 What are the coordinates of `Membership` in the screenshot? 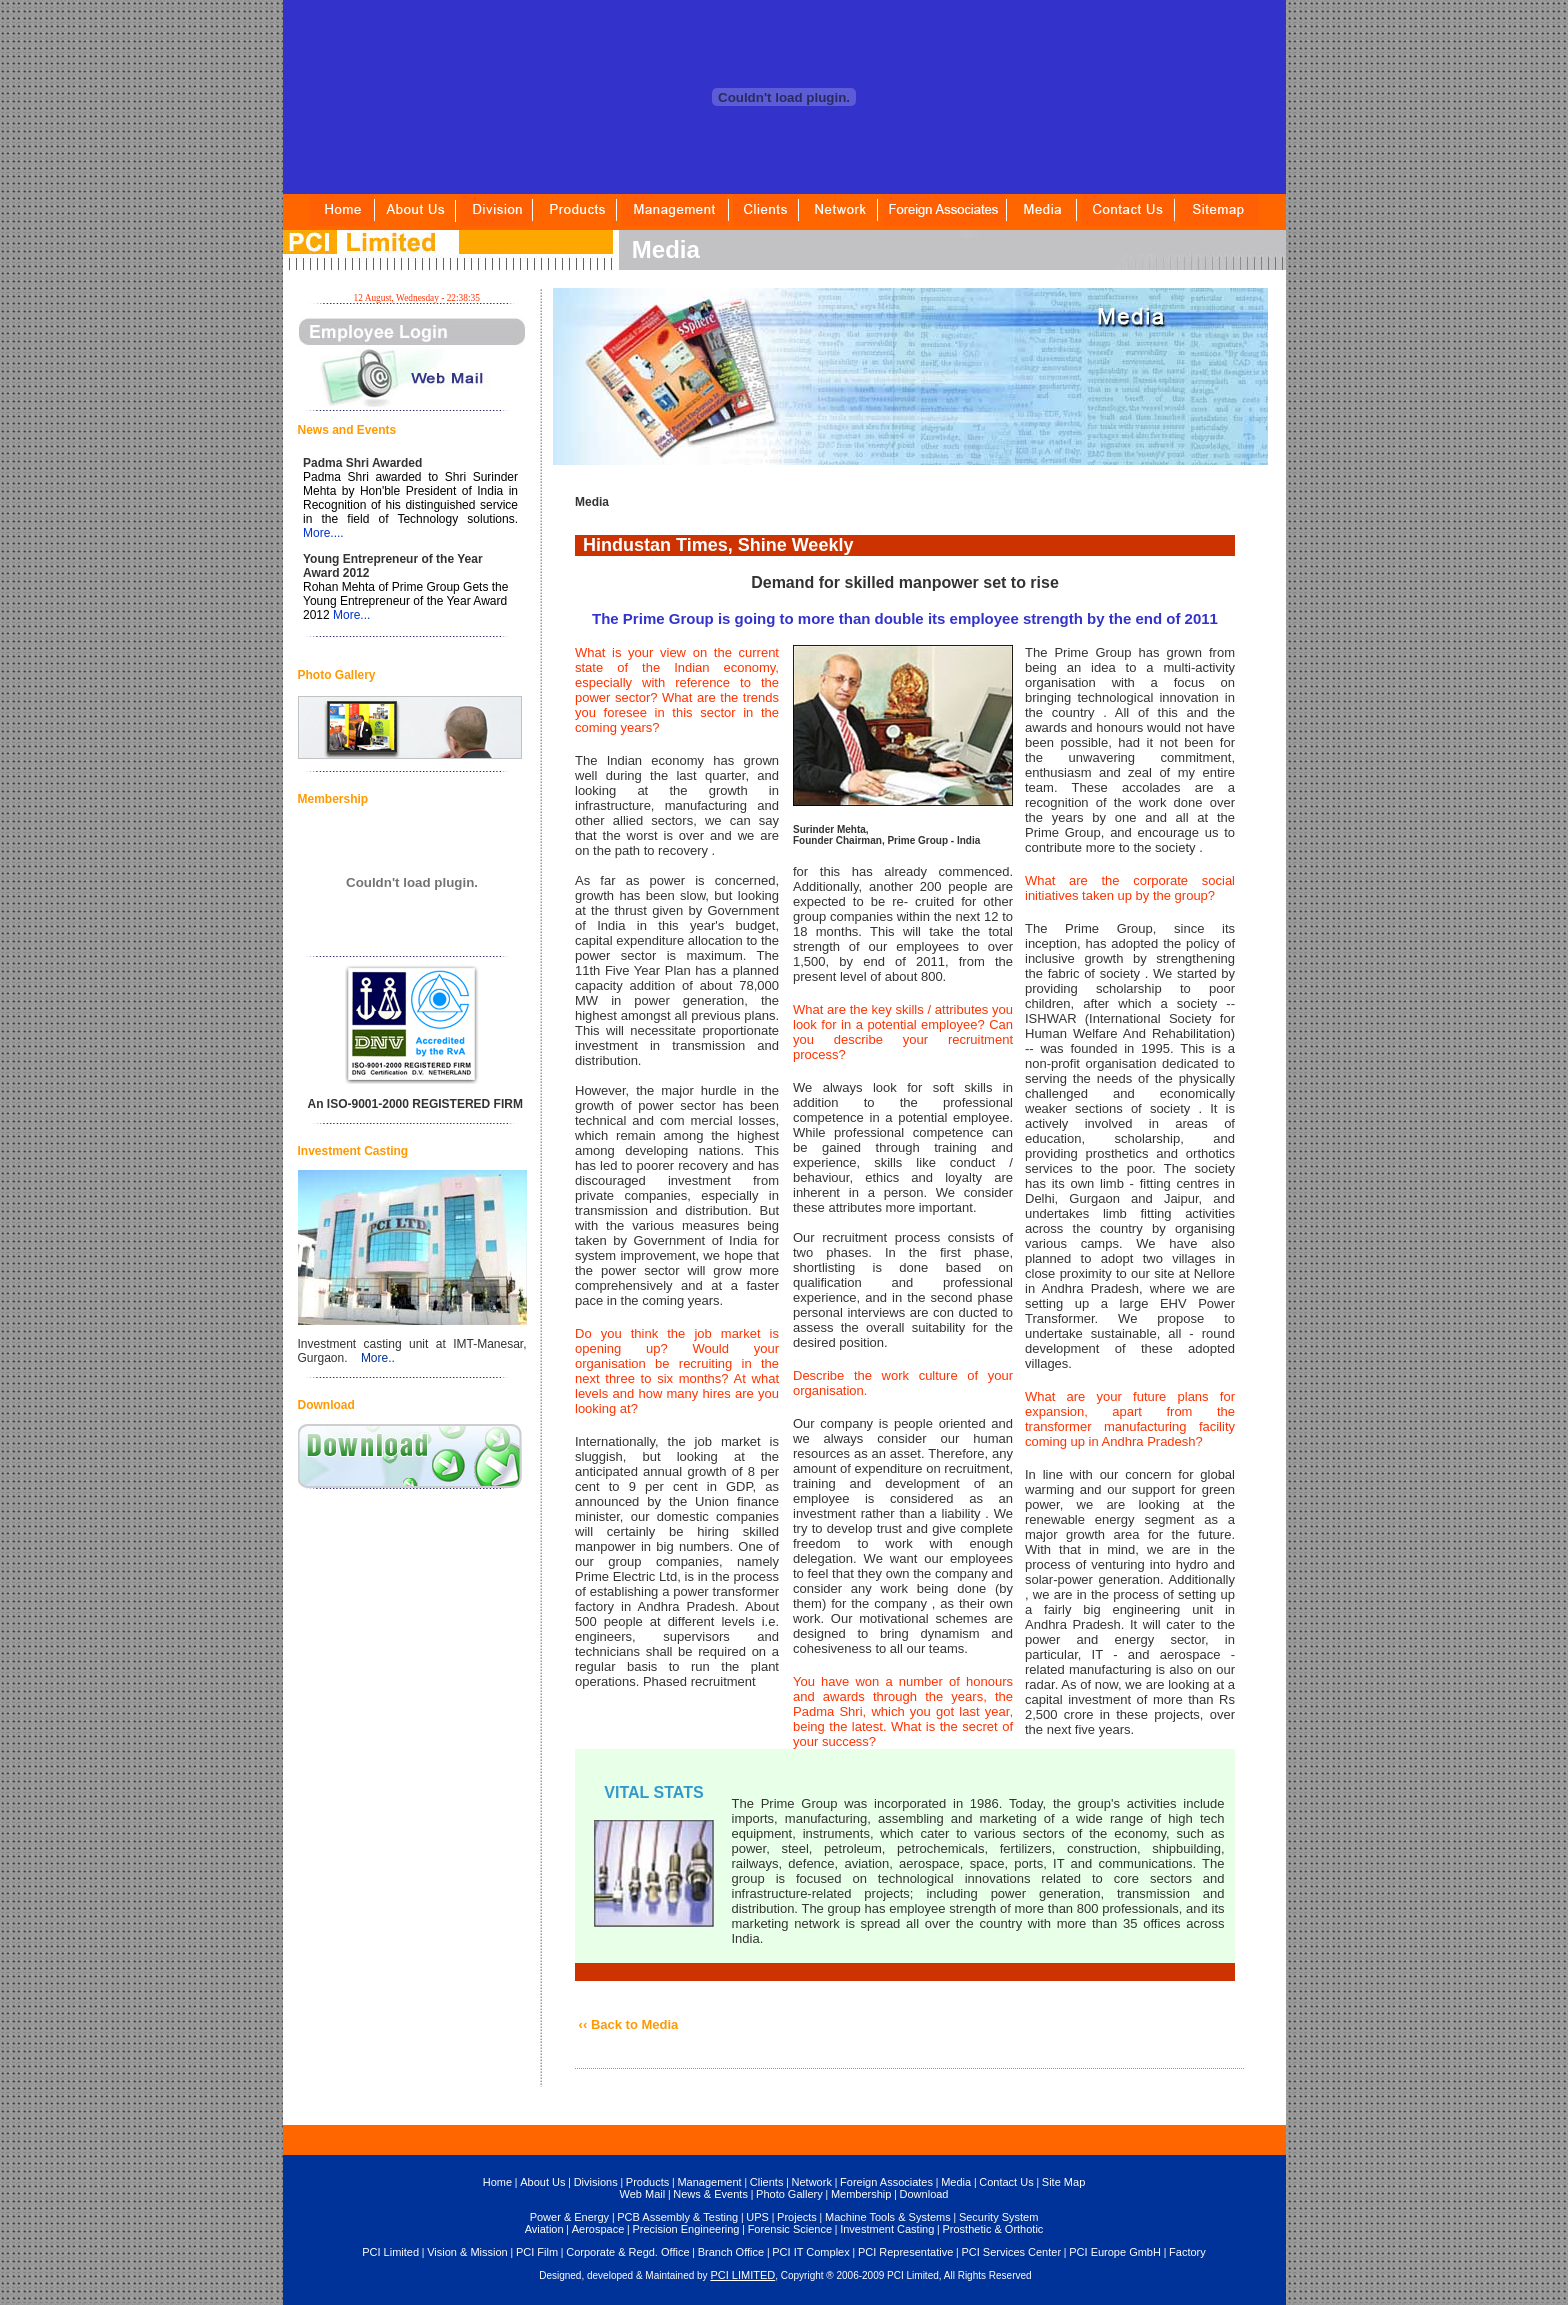 It's located at (861, 2194).